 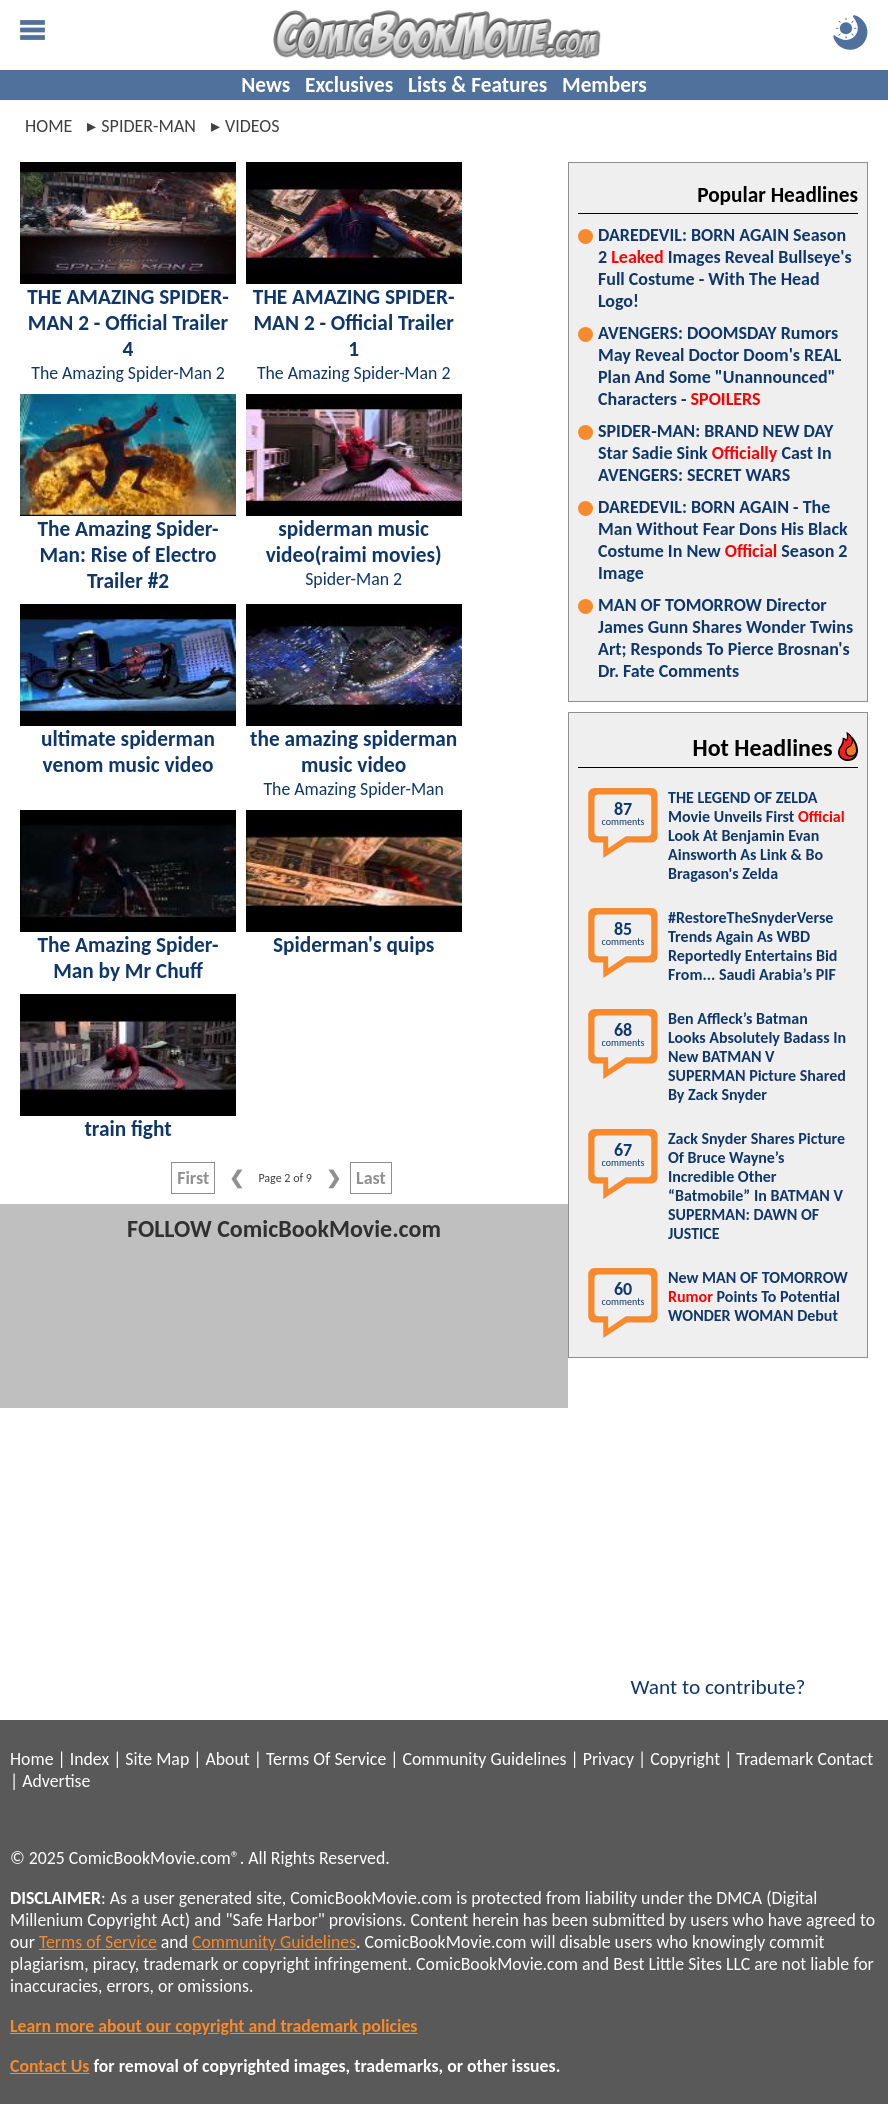 I want to click on Exclusives, so click(x=349, y=85).